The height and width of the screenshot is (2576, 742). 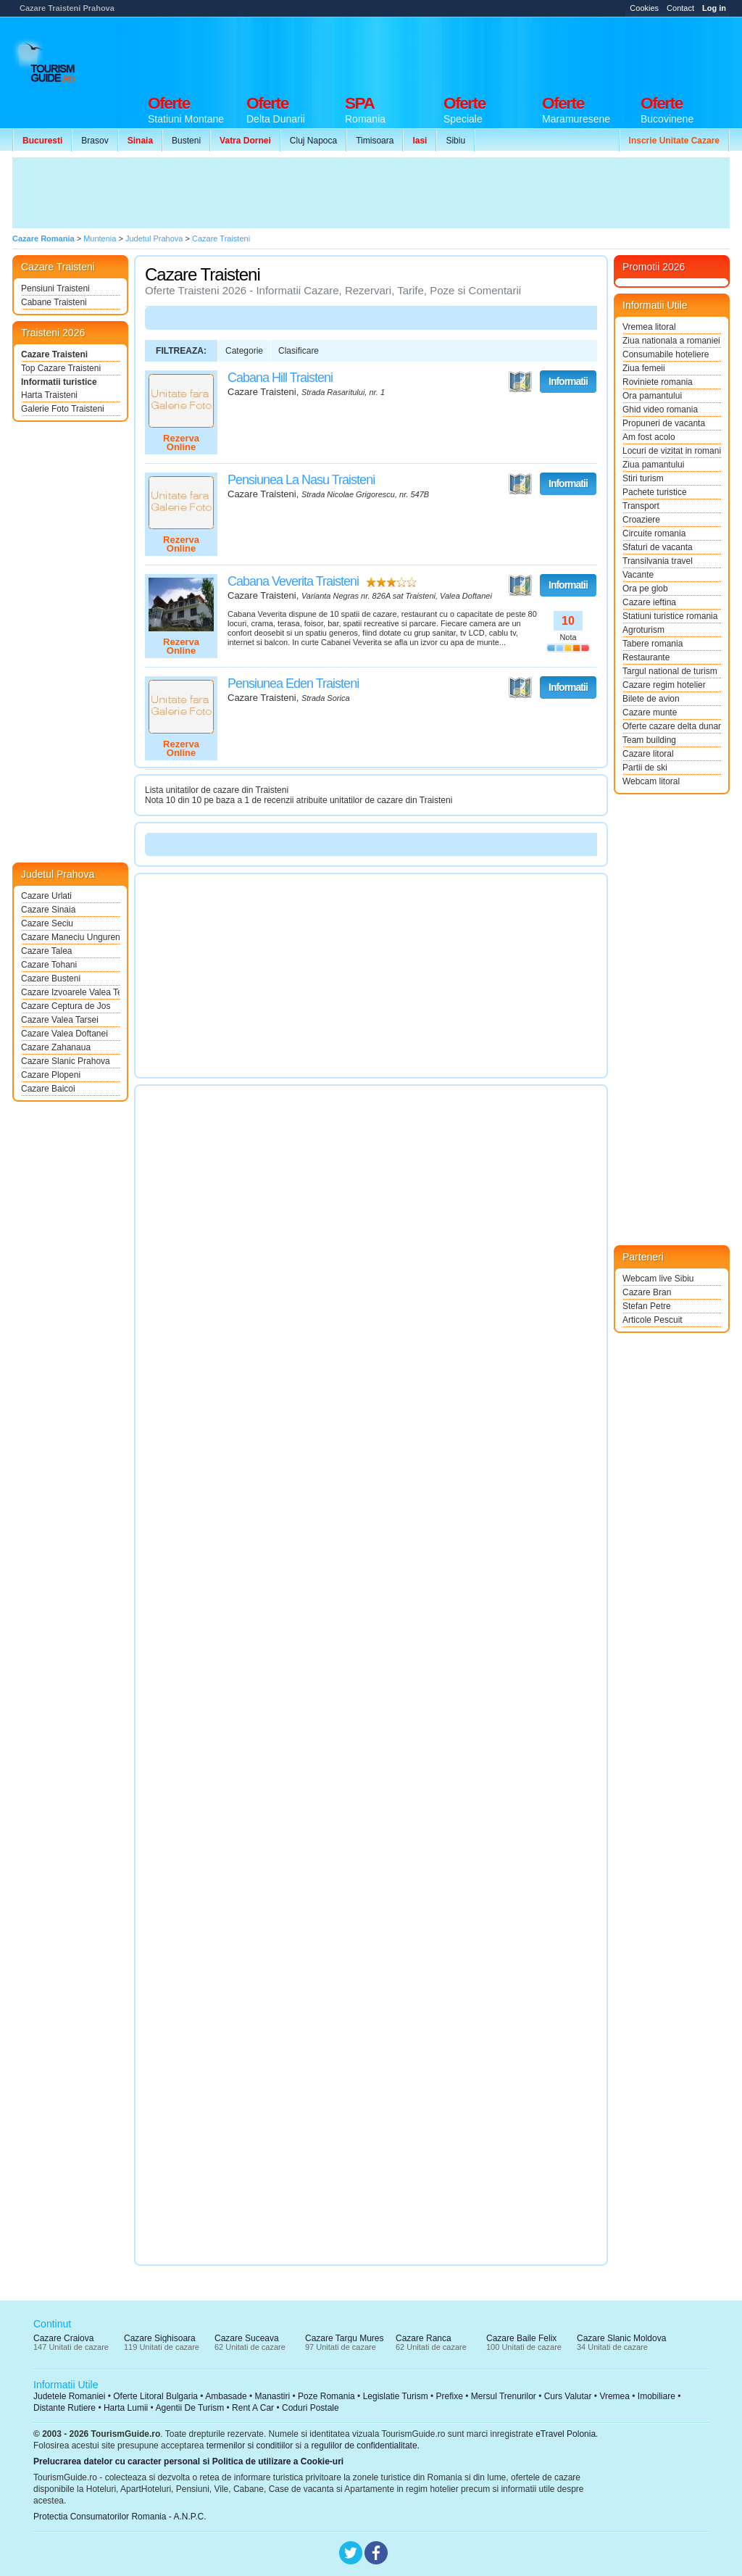 What do you see at coordinates (671, 726) in the screenshot?
I see `Oferte cazare delta dunarii` at bounding box center [671, 726].